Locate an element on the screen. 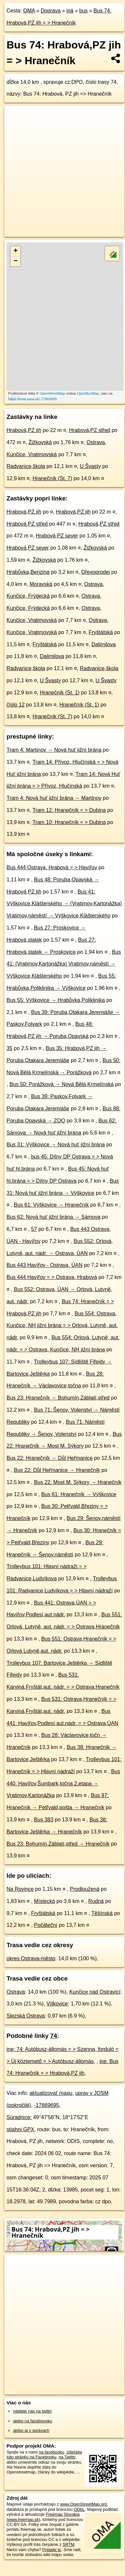  Hrabůvka,Benzina is located at coordinates (28, 572).